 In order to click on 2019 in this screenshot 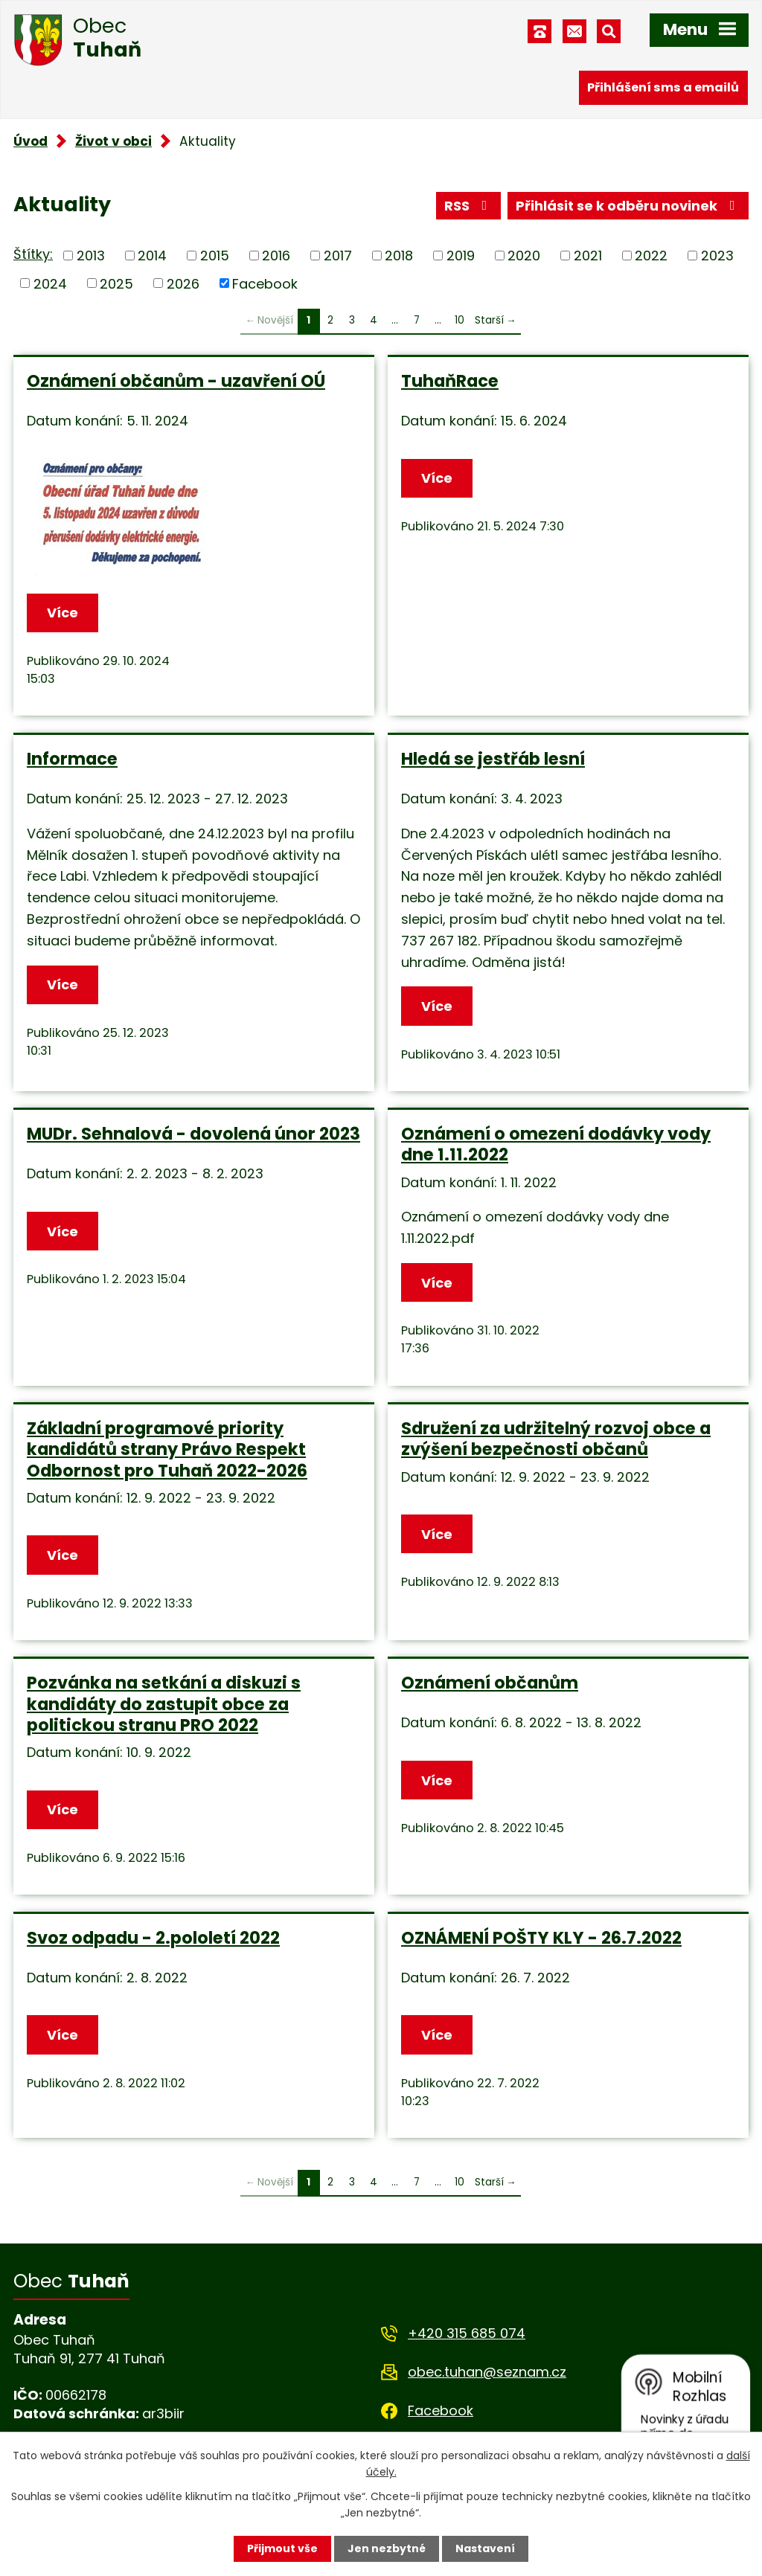, I will do `click(460, 255)`.